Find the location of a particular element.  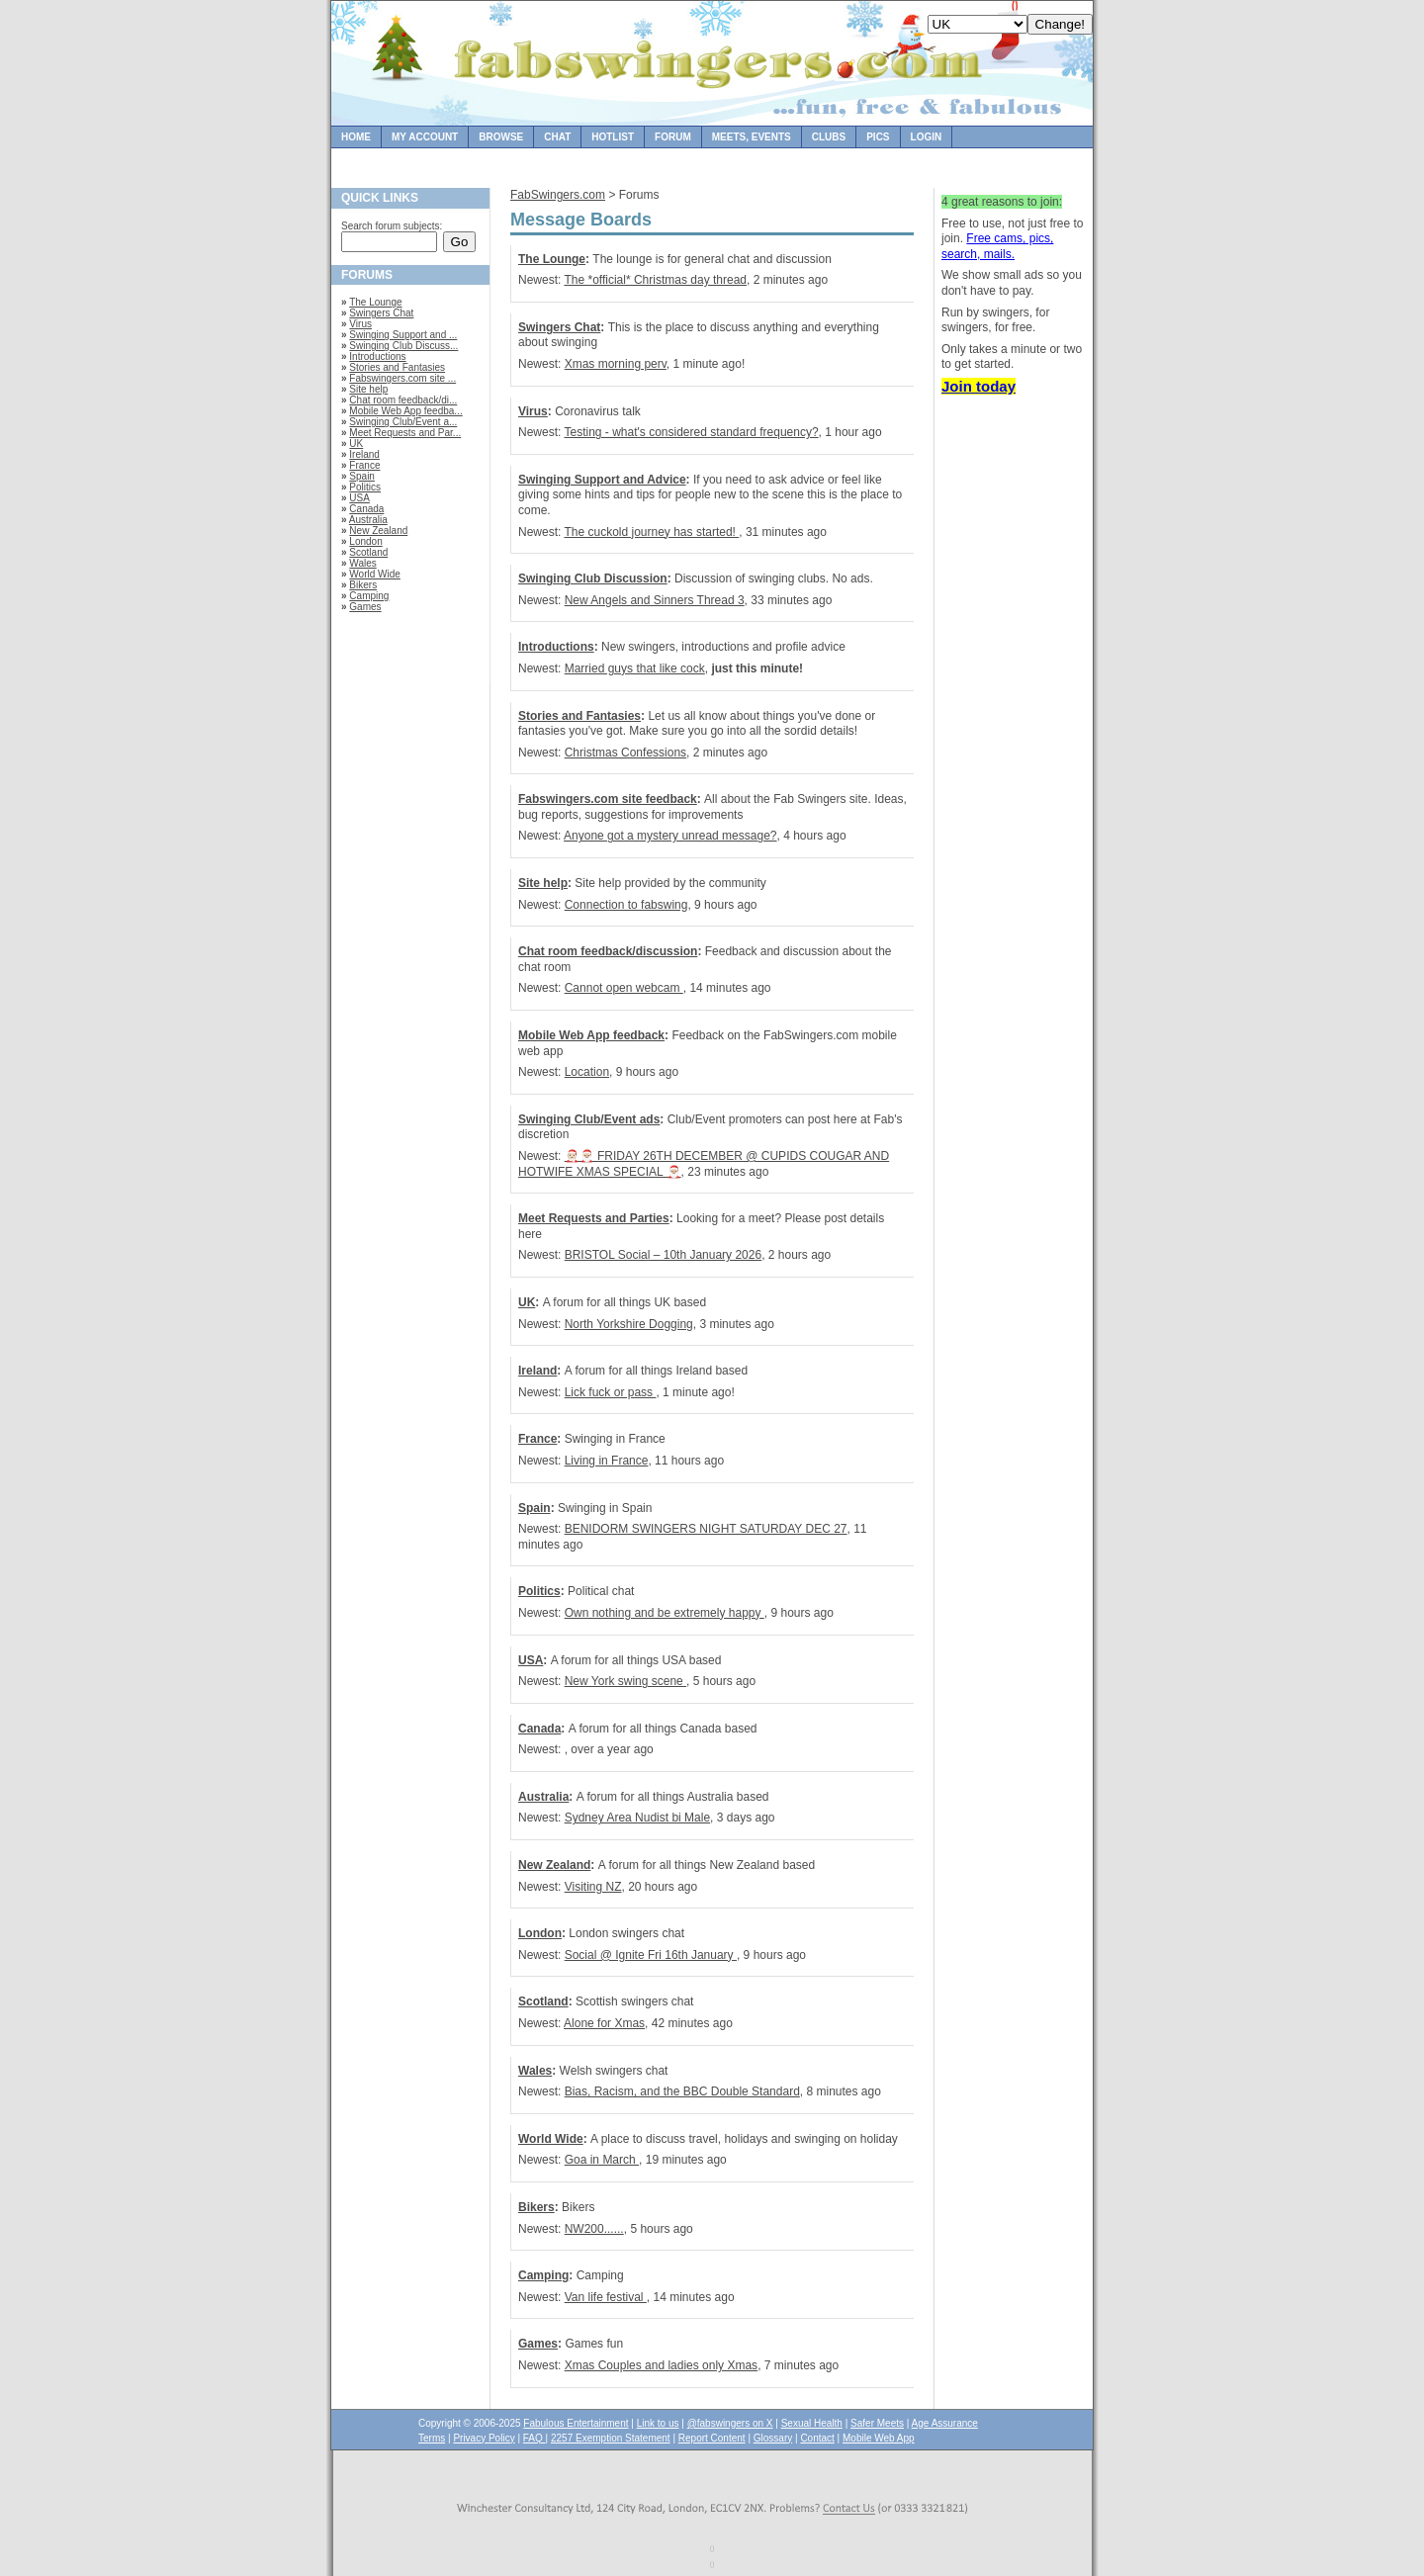

2257 Exemption Statement is located at coordinates (610, 2438).